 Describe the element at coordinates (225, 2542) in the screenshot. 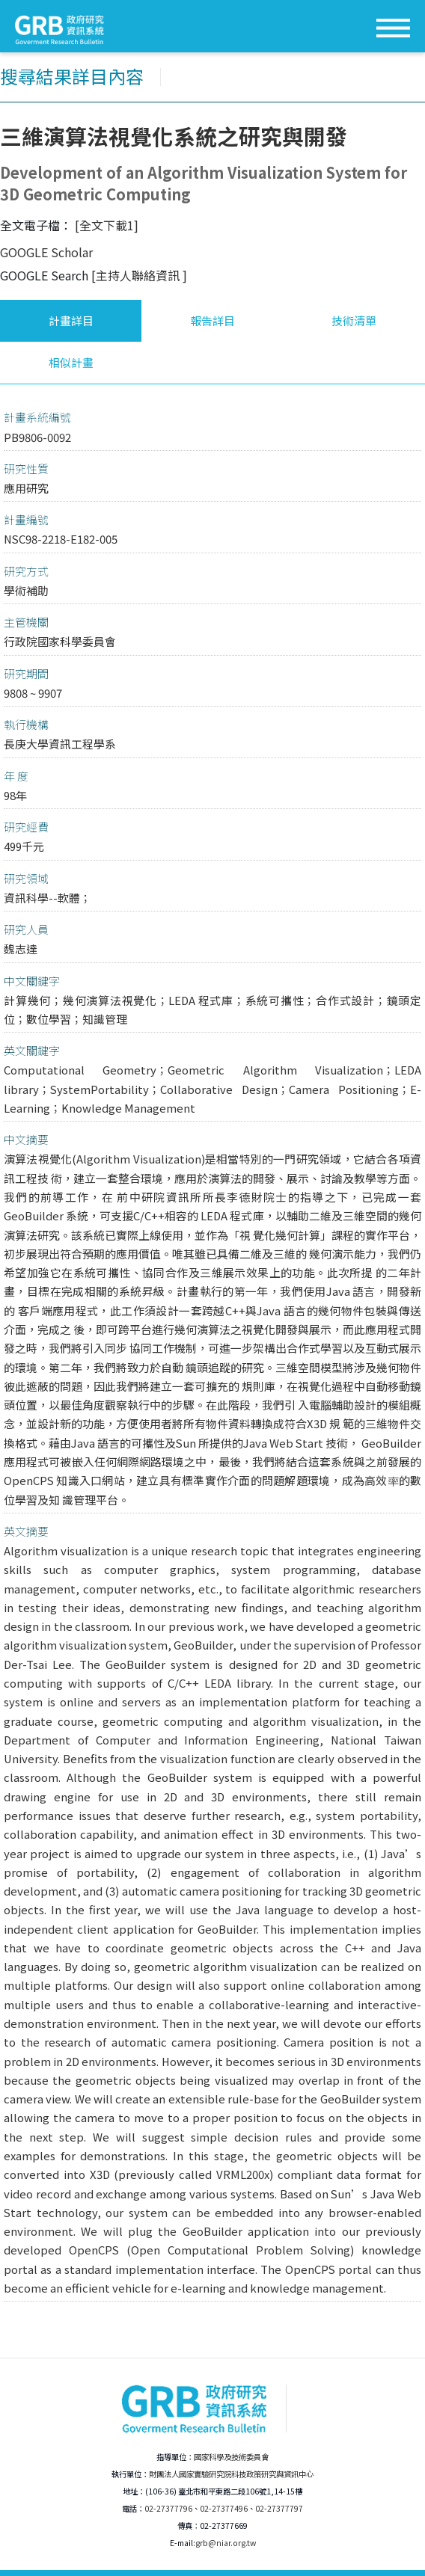

I see `grb@niar.org.tw` at that location.